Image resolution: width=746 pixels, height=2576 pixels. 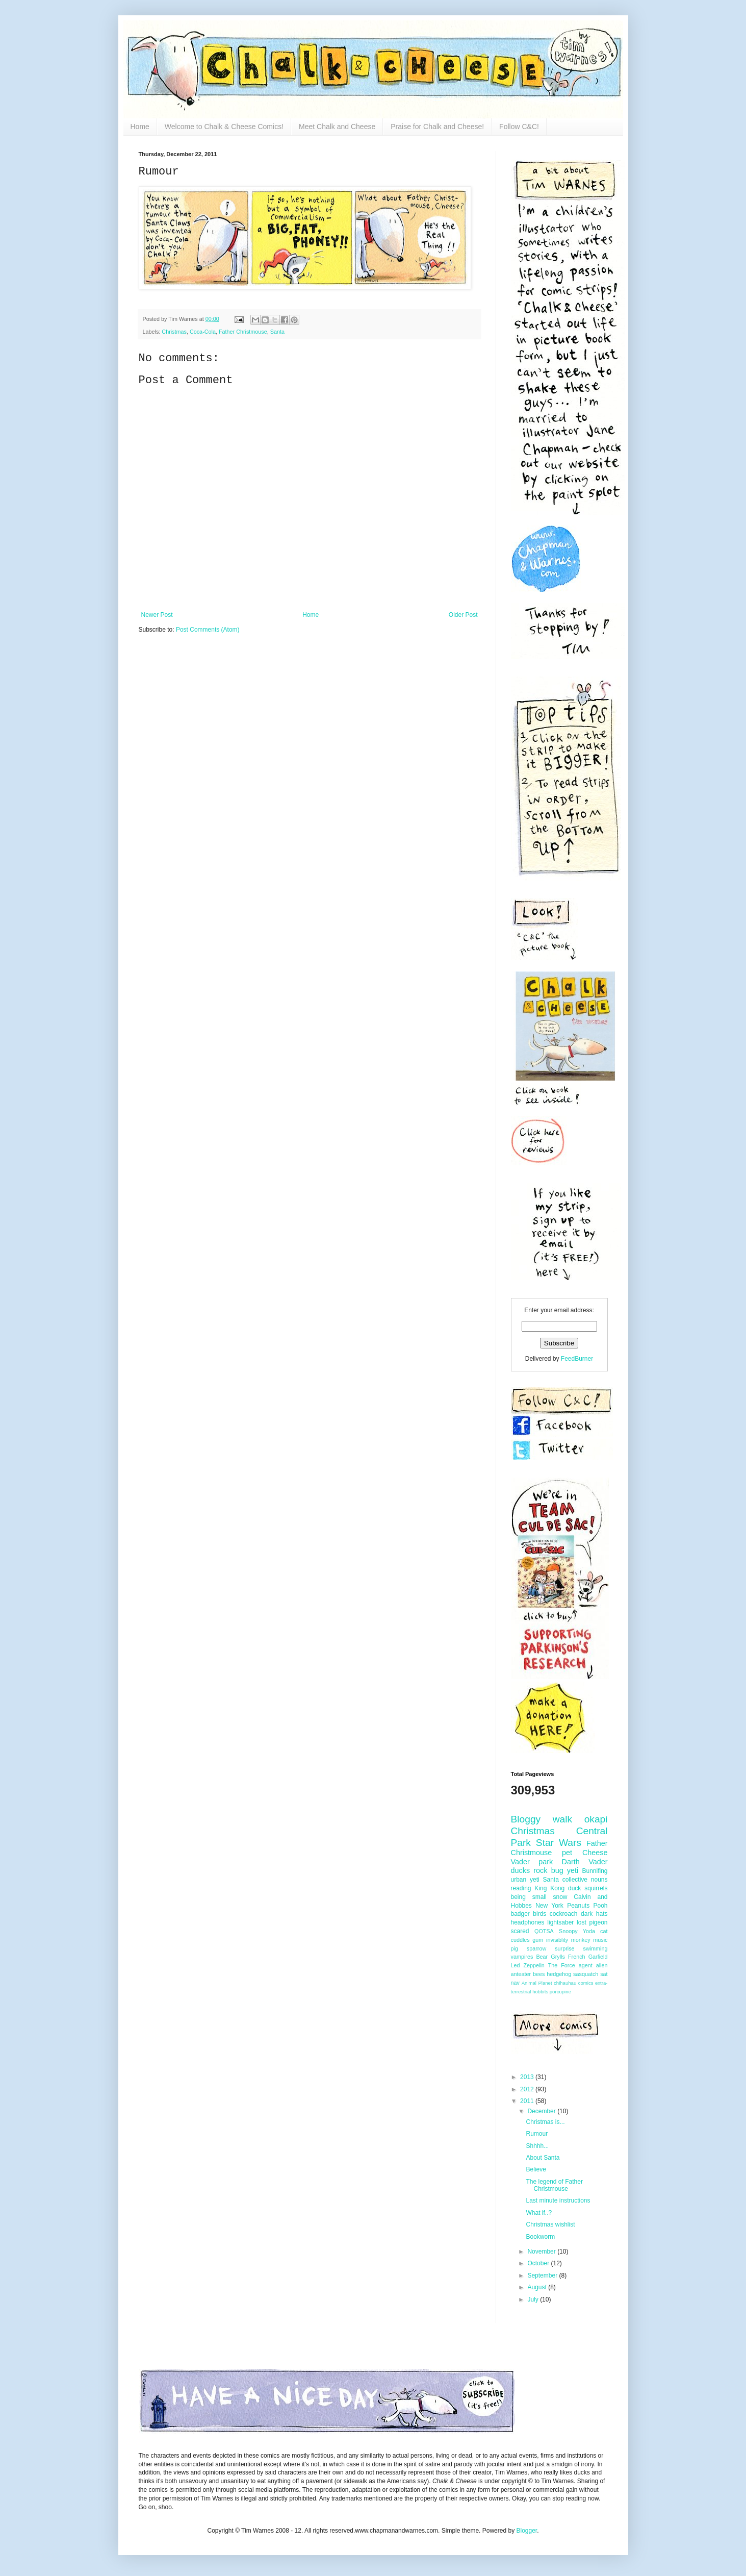 What do you see at coordinates (600, 1940) in the screenshot?
I see `music` at bounding box center [600, 1940].